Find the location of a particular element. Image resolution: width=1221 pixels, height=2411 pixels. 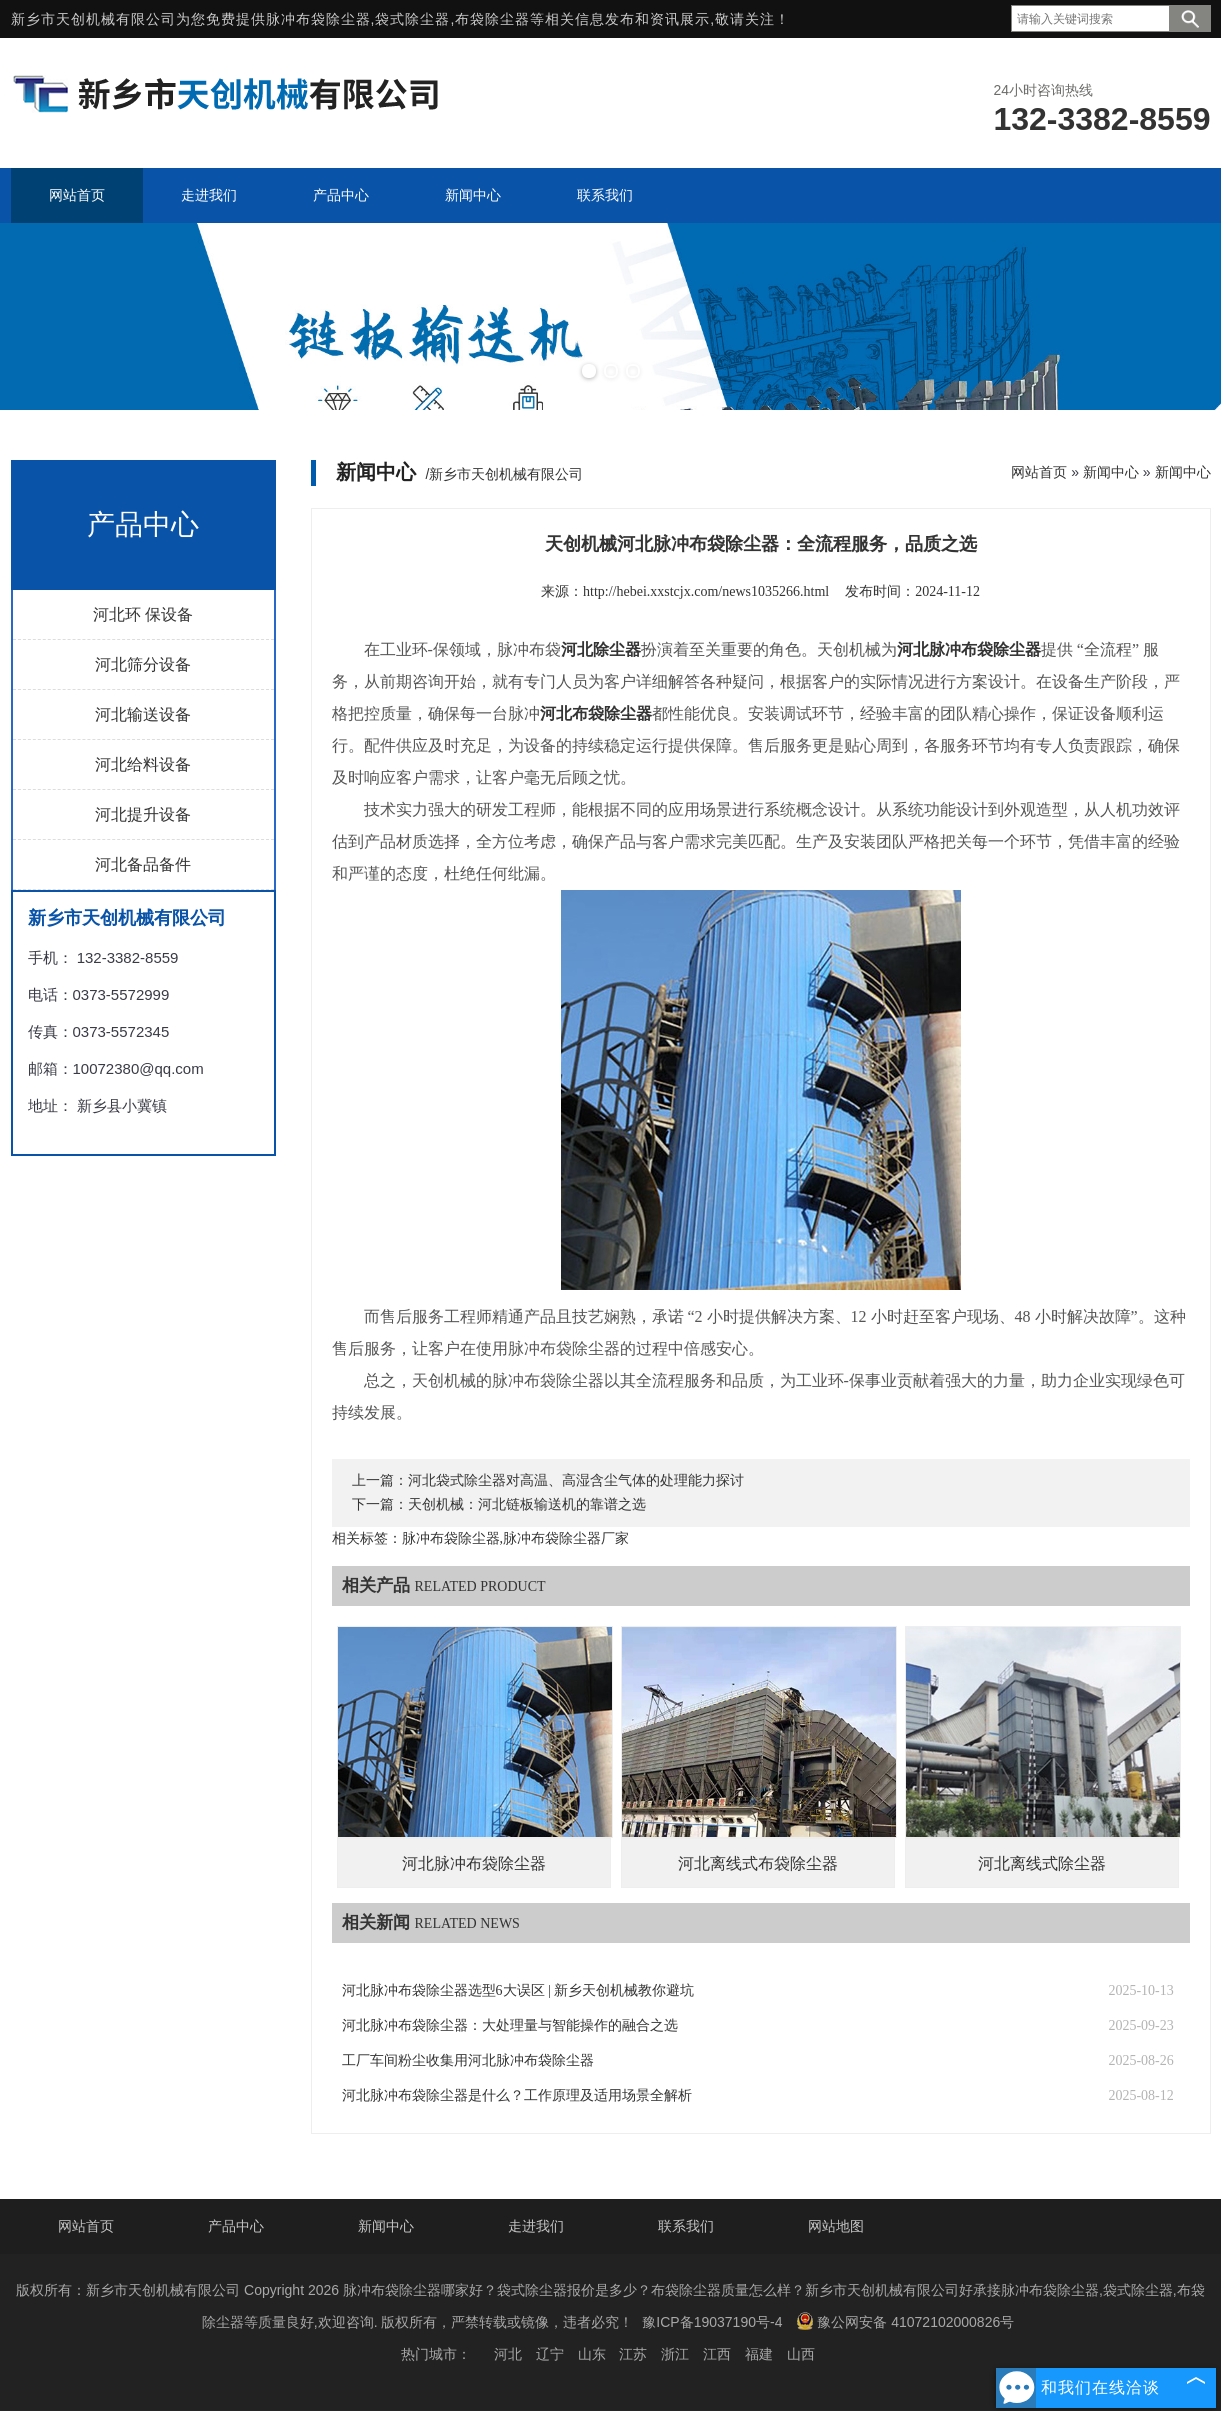

河北筛分设备 is located at coordinates (143, 664).